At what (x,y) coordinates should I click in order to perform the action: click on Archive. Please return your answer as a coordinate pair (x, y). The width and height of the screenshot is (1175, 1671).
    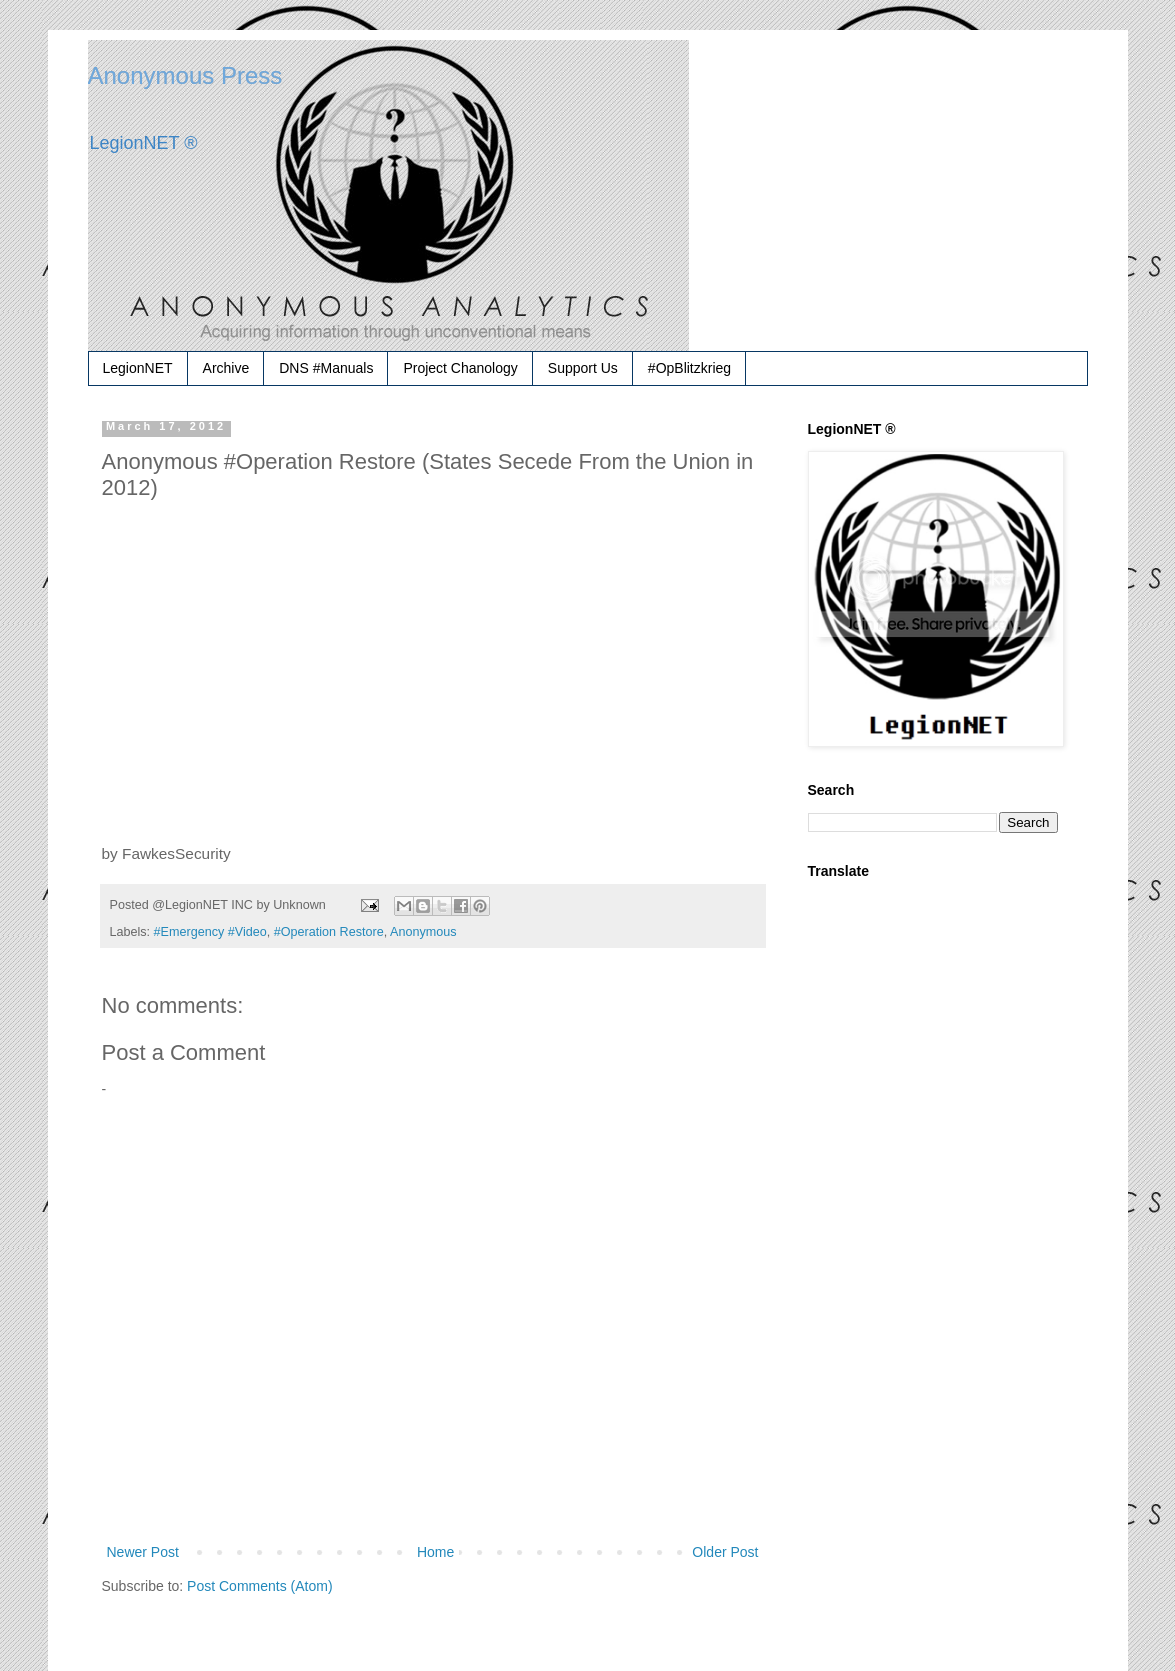
    Looking at the image, I should click on (226, 368).